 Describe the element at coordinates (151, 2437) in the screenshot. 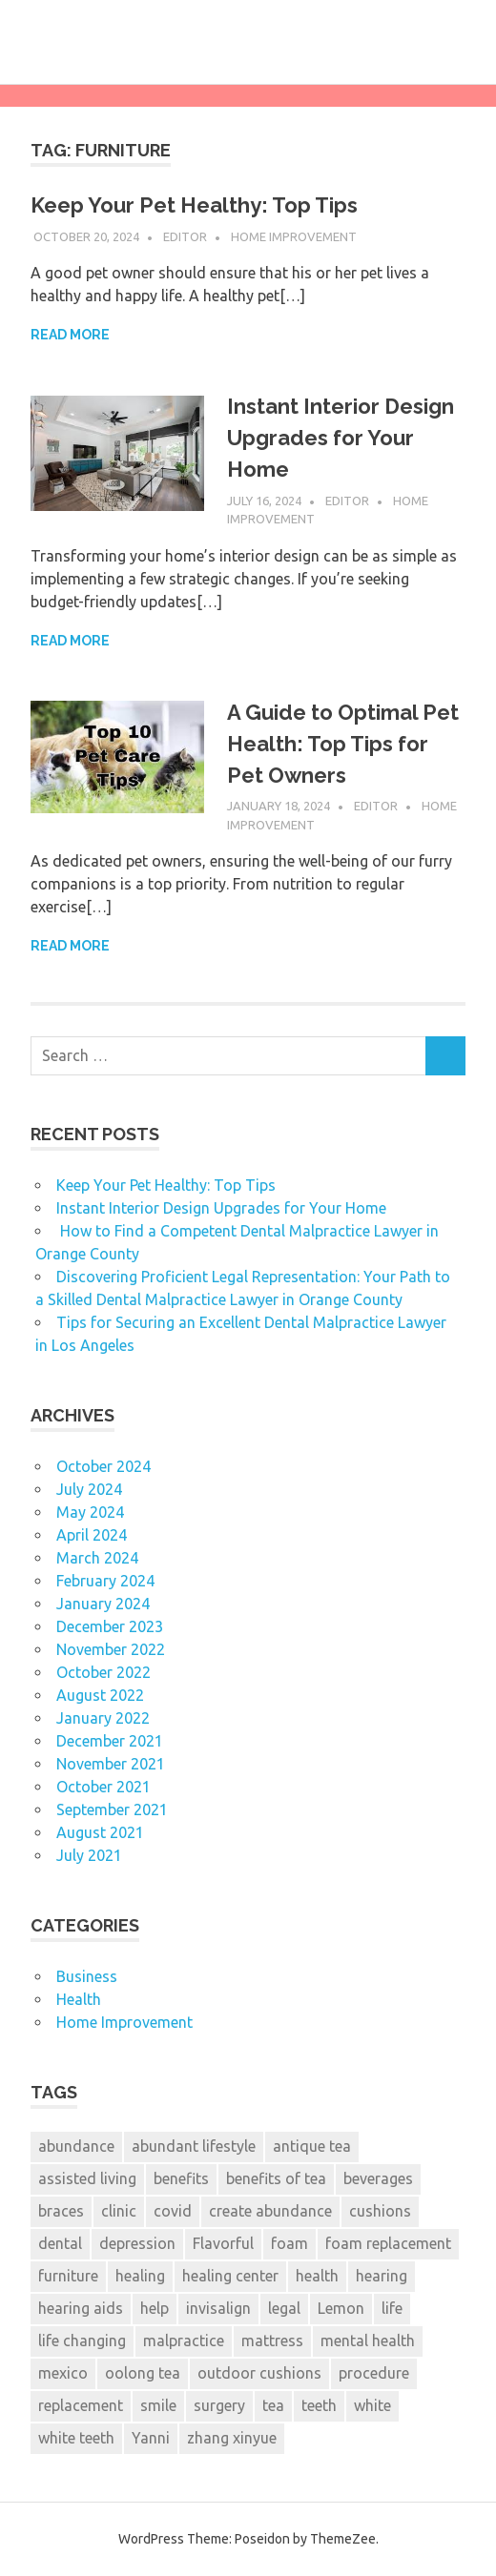

I see `Yanni [Yanni (1 item)]` at that location.